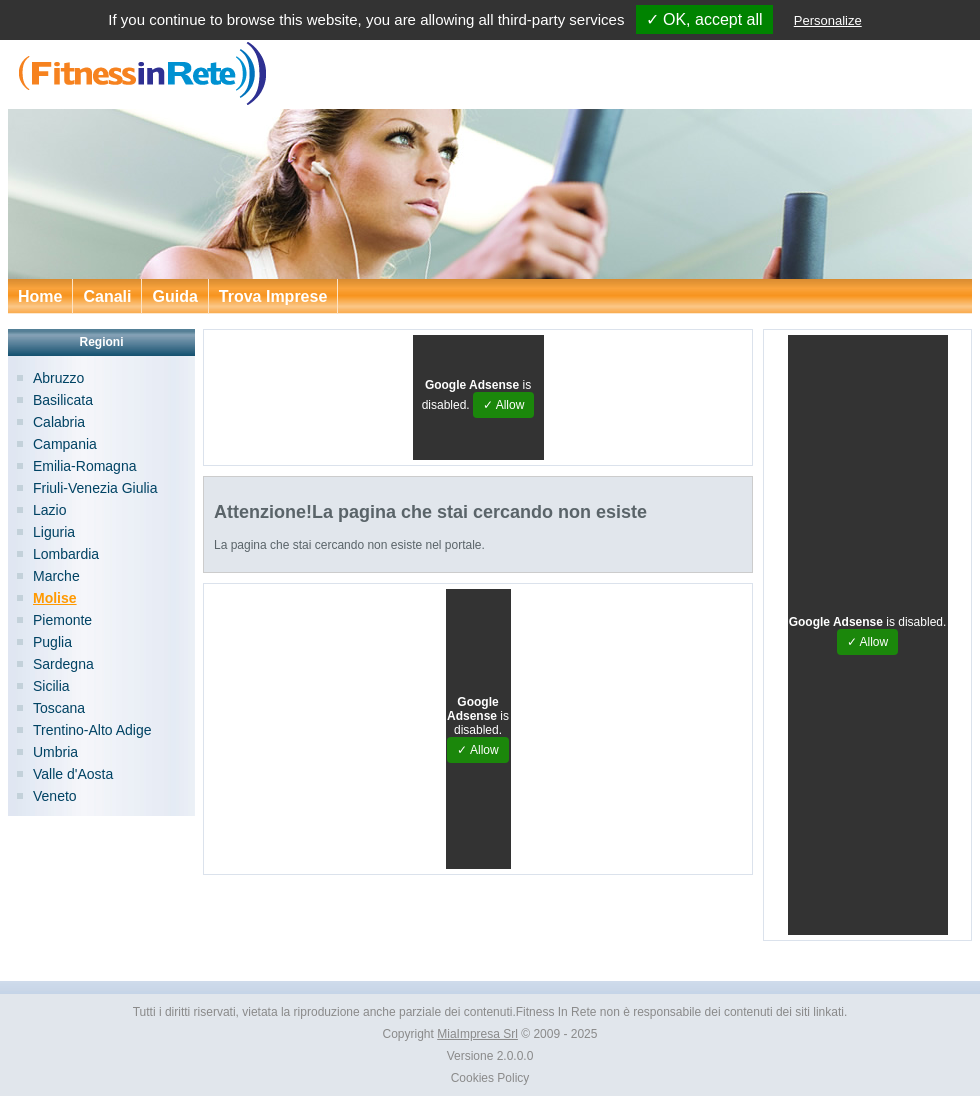 The width and height of the screenshot is (980, 1096). Describe the element at coordinates (92, 730) in the screenshot. I see `Trentino-Alto Adige` at that location.